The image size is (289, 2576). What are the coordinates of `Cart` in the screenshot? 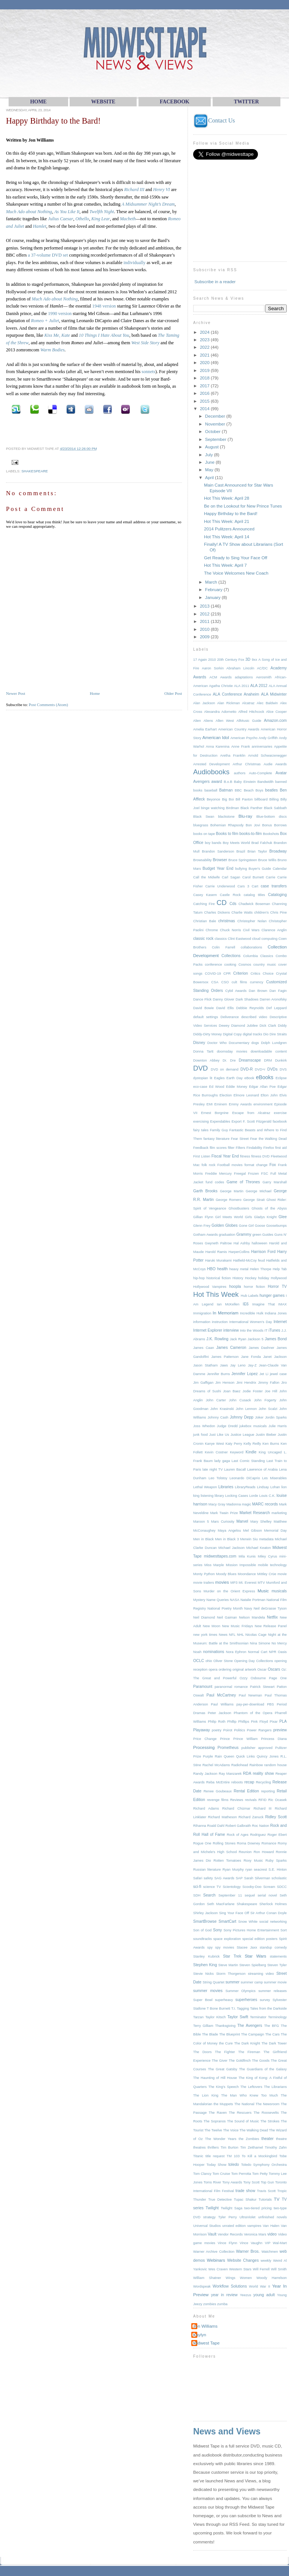 It's located at (255, 886).